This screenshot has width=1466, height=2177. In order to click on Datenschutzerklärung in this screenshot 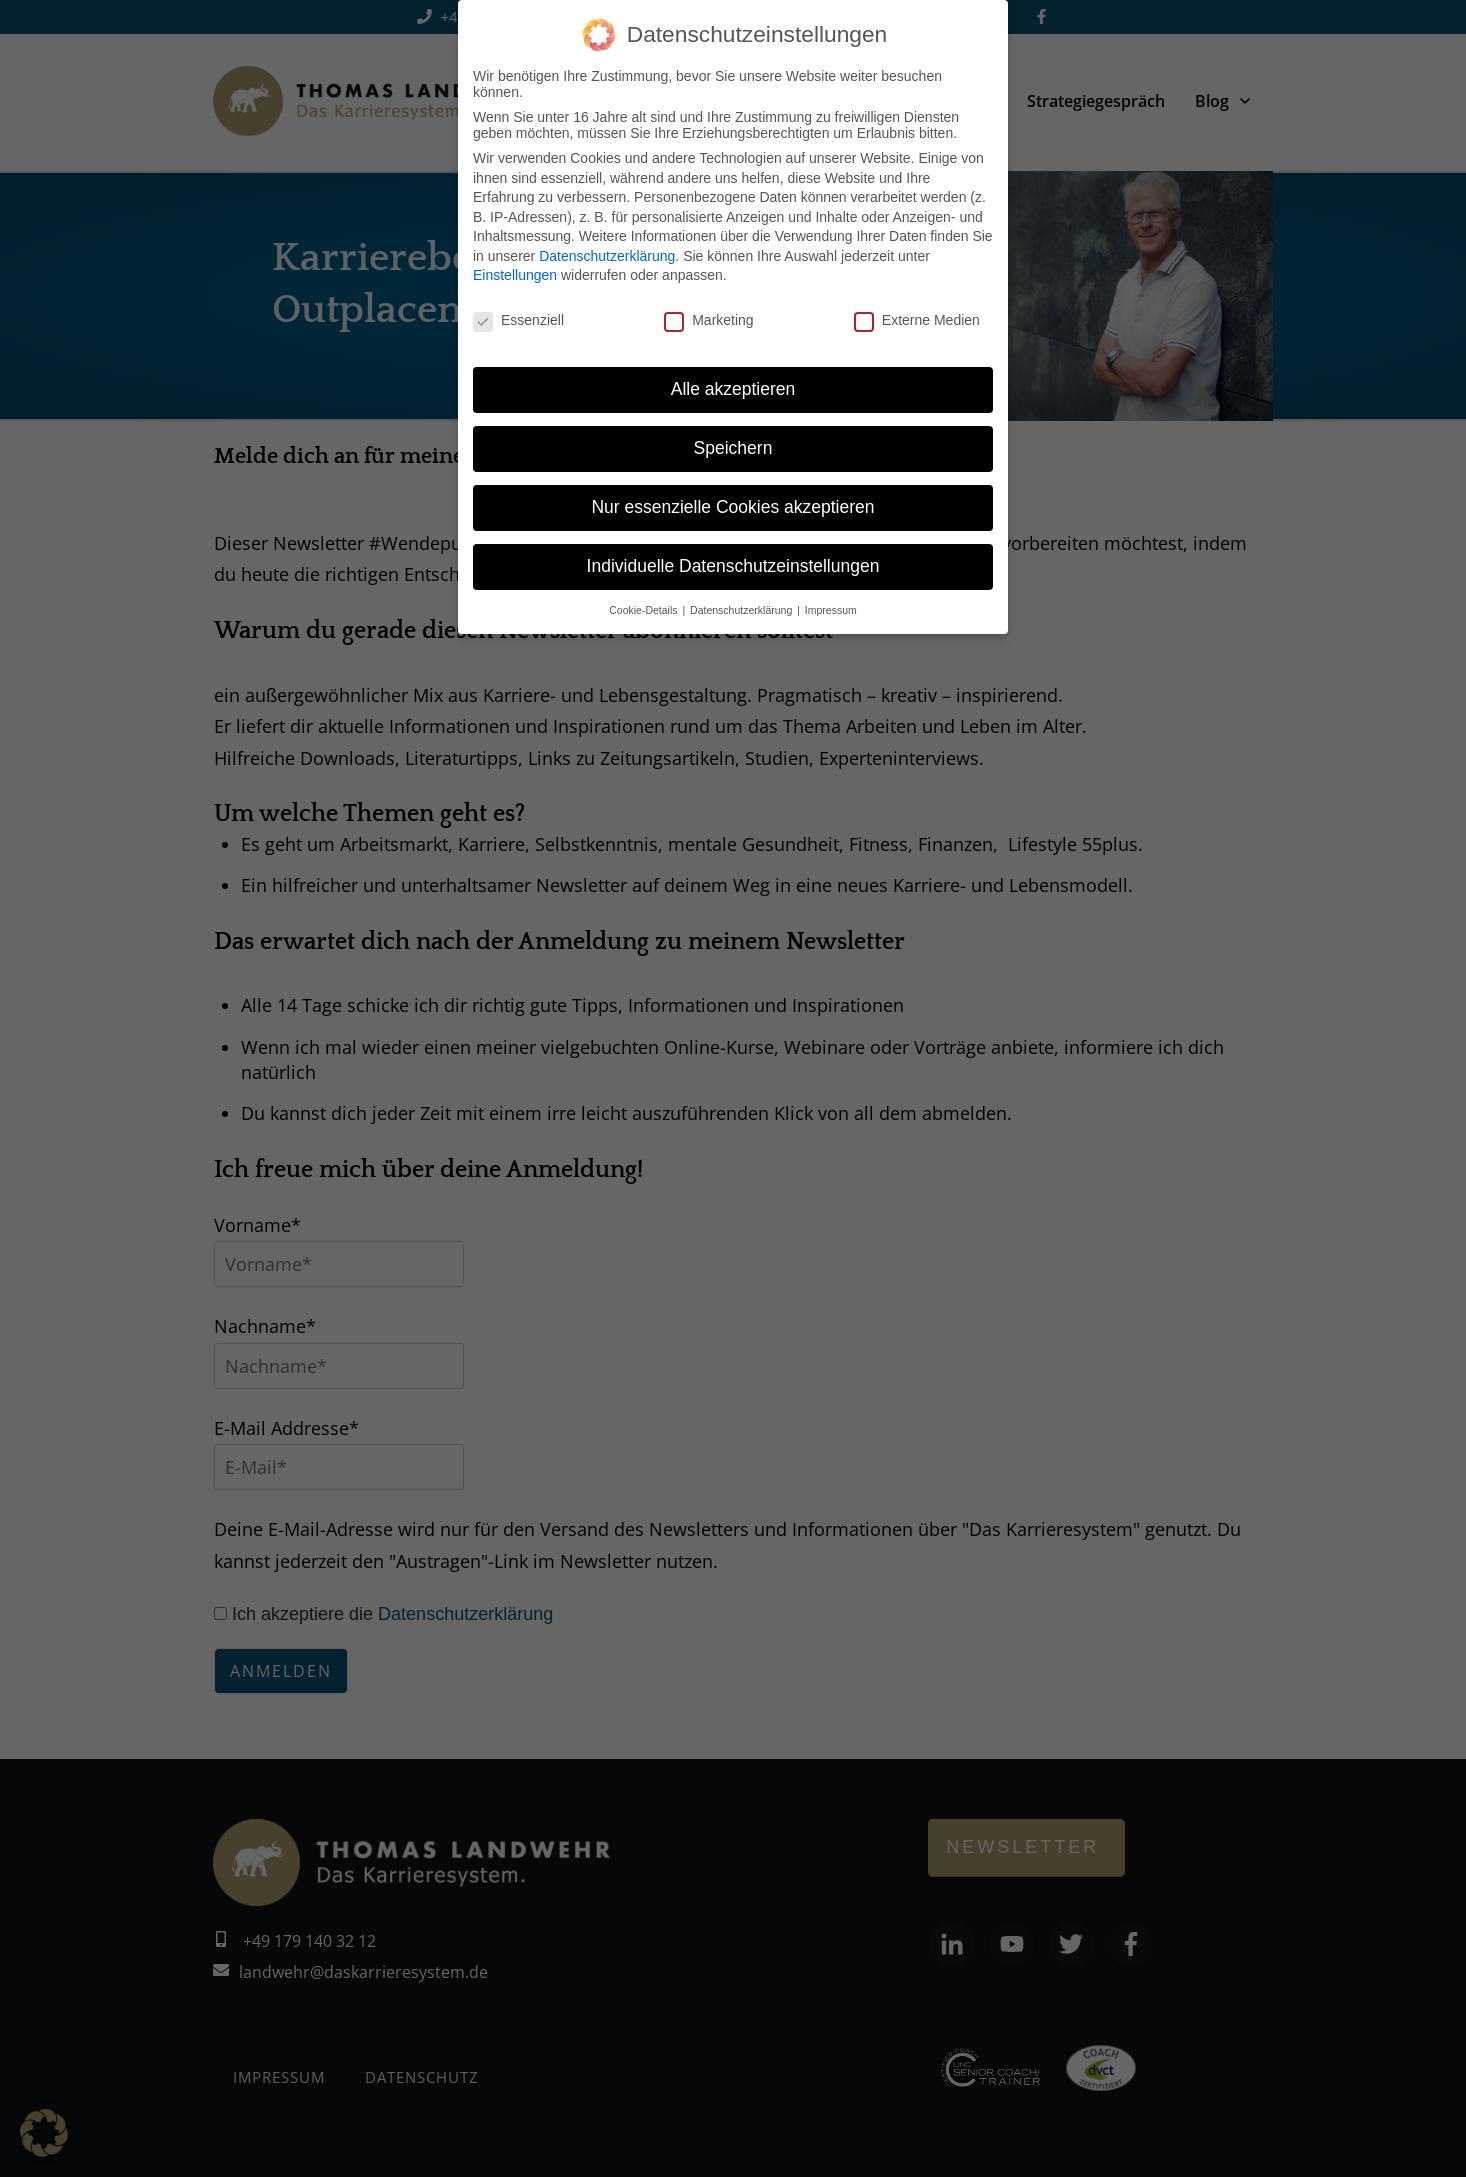, I will do `click(607, 256)`.